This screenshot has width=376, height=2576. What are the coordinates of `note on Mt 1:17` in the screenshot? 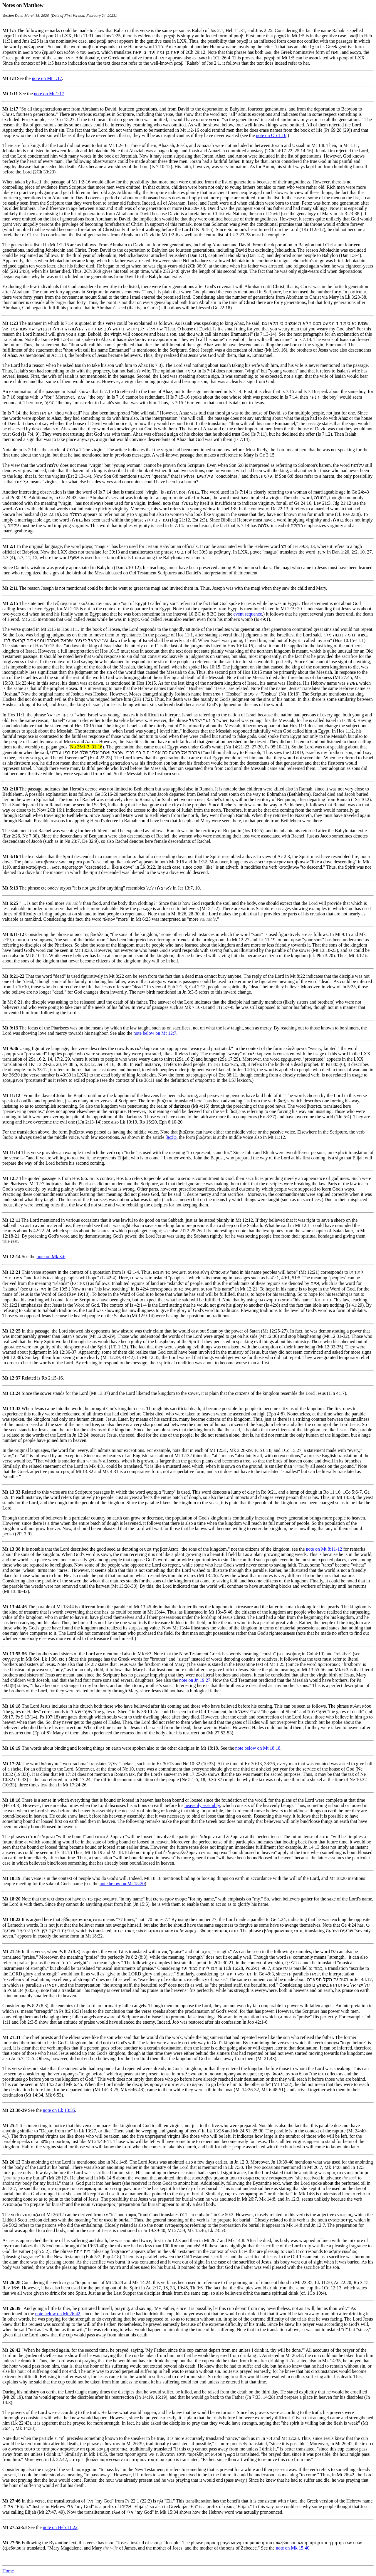 It's located at (47, 78).